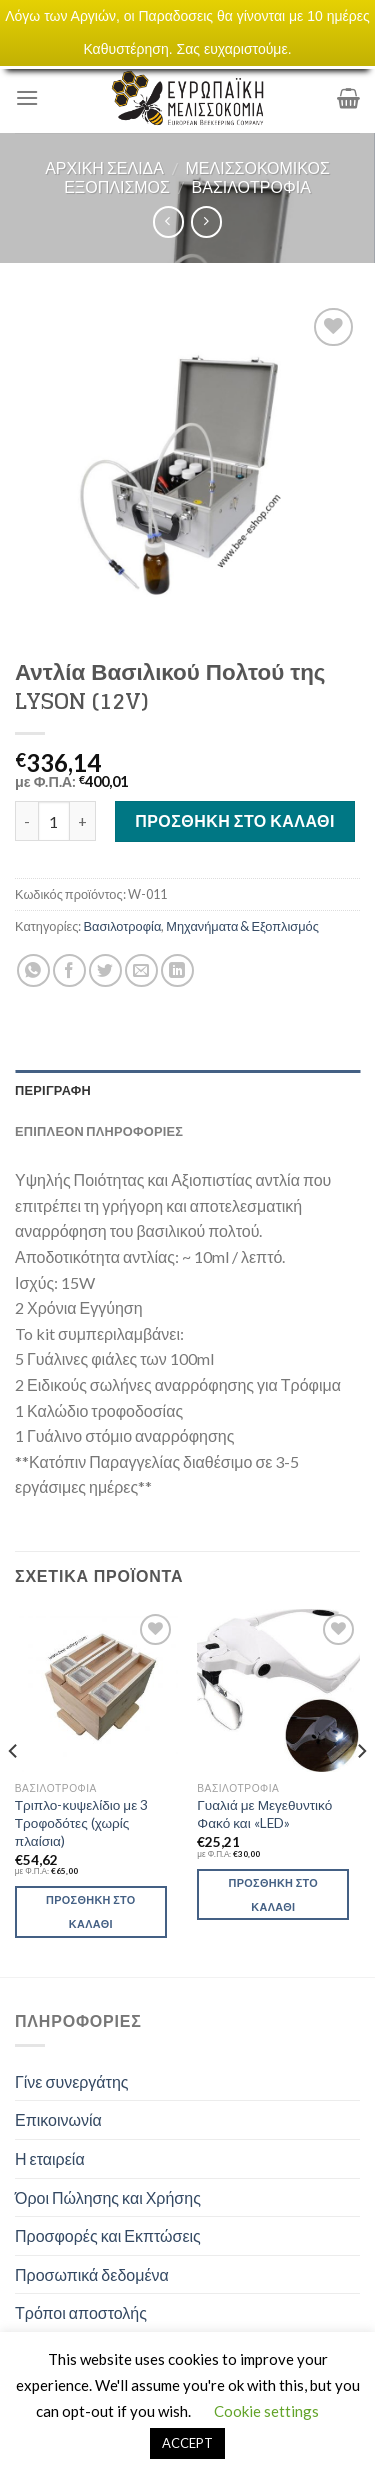 The width and height of the screenshot is (375, 2476). Describe the element at coordinates (235, 820) in the screenshot. I see `Προσθήκη στο καλάθι` at that location.